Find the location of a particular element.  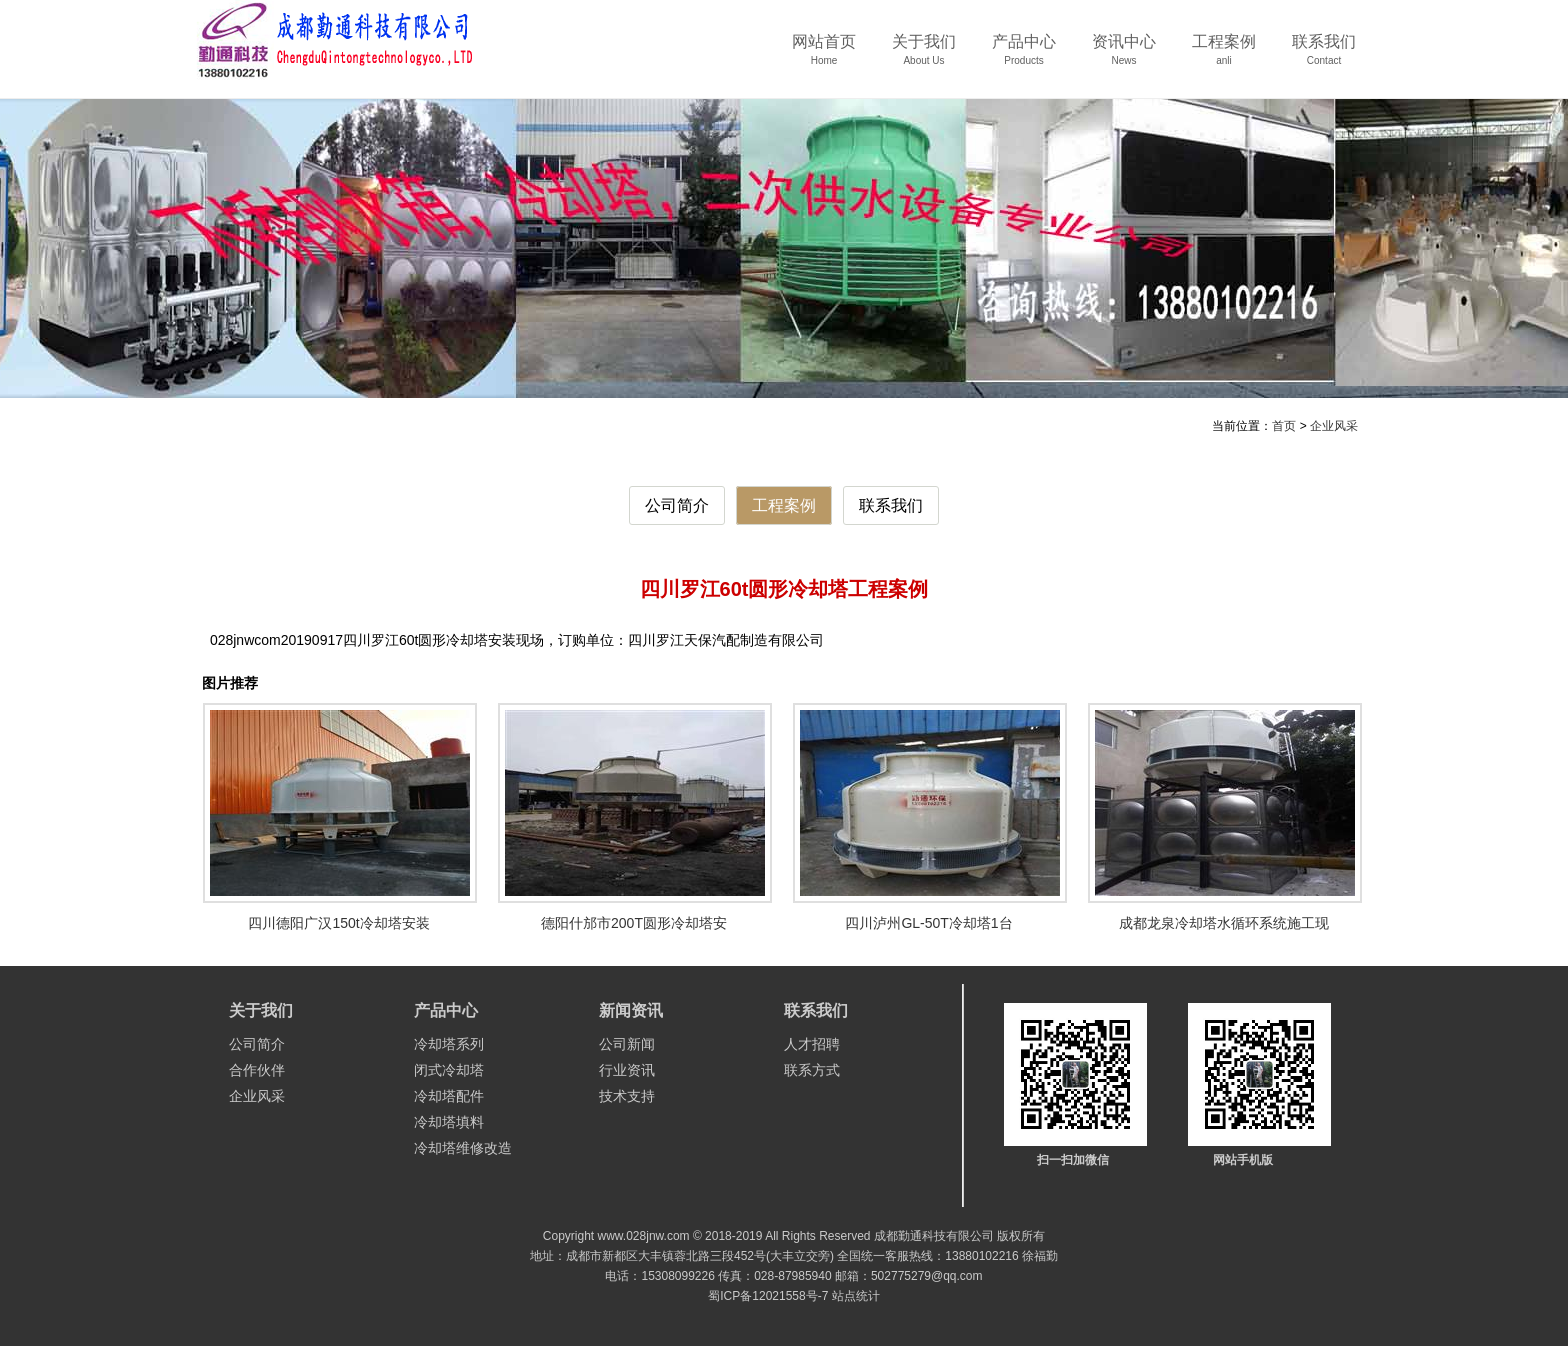

公司简介 is located at coordinates (677, 505).